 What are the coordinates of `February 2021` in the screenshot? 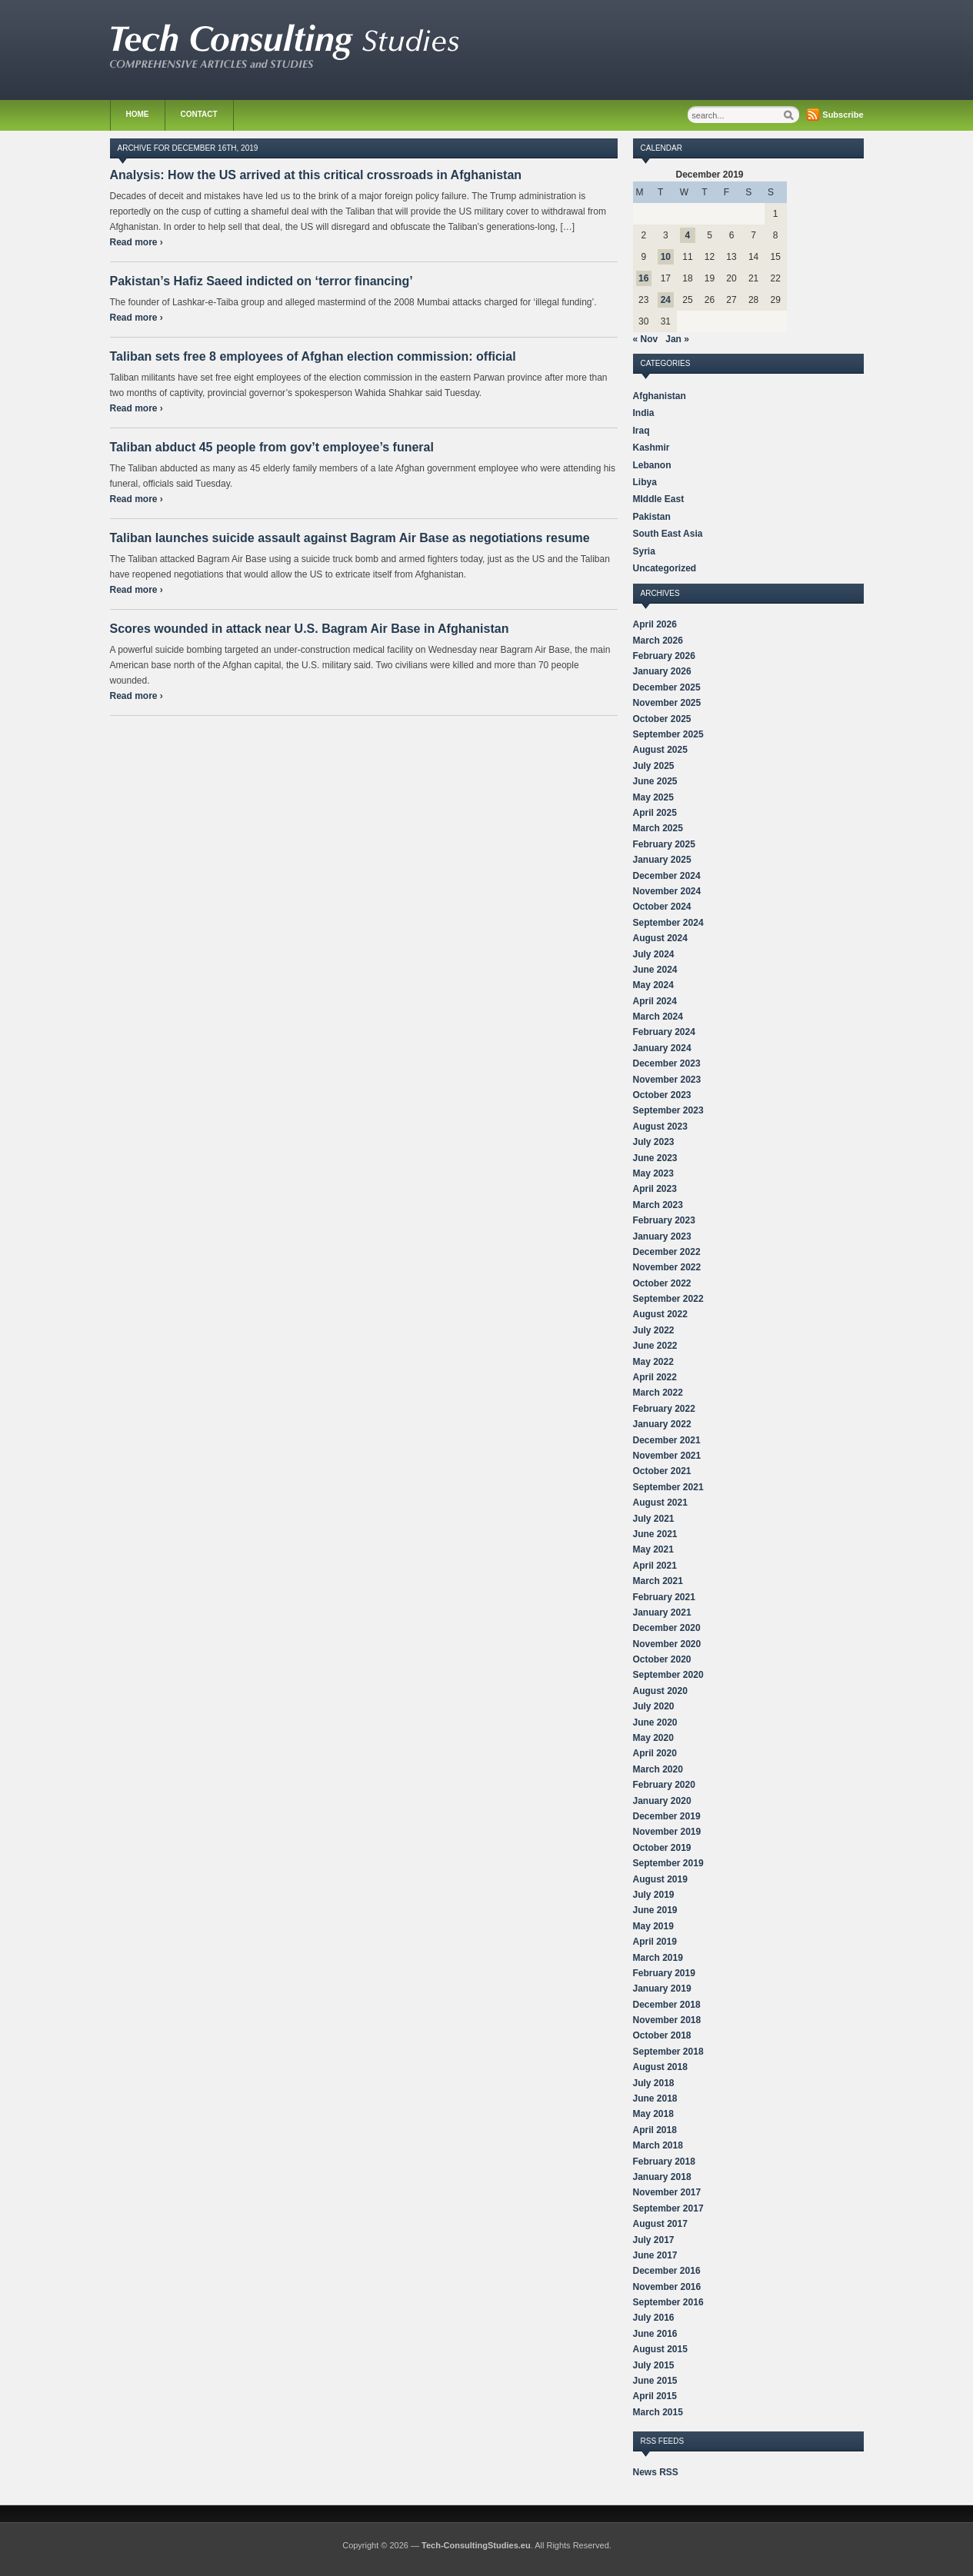 It's located at (664, 1597).